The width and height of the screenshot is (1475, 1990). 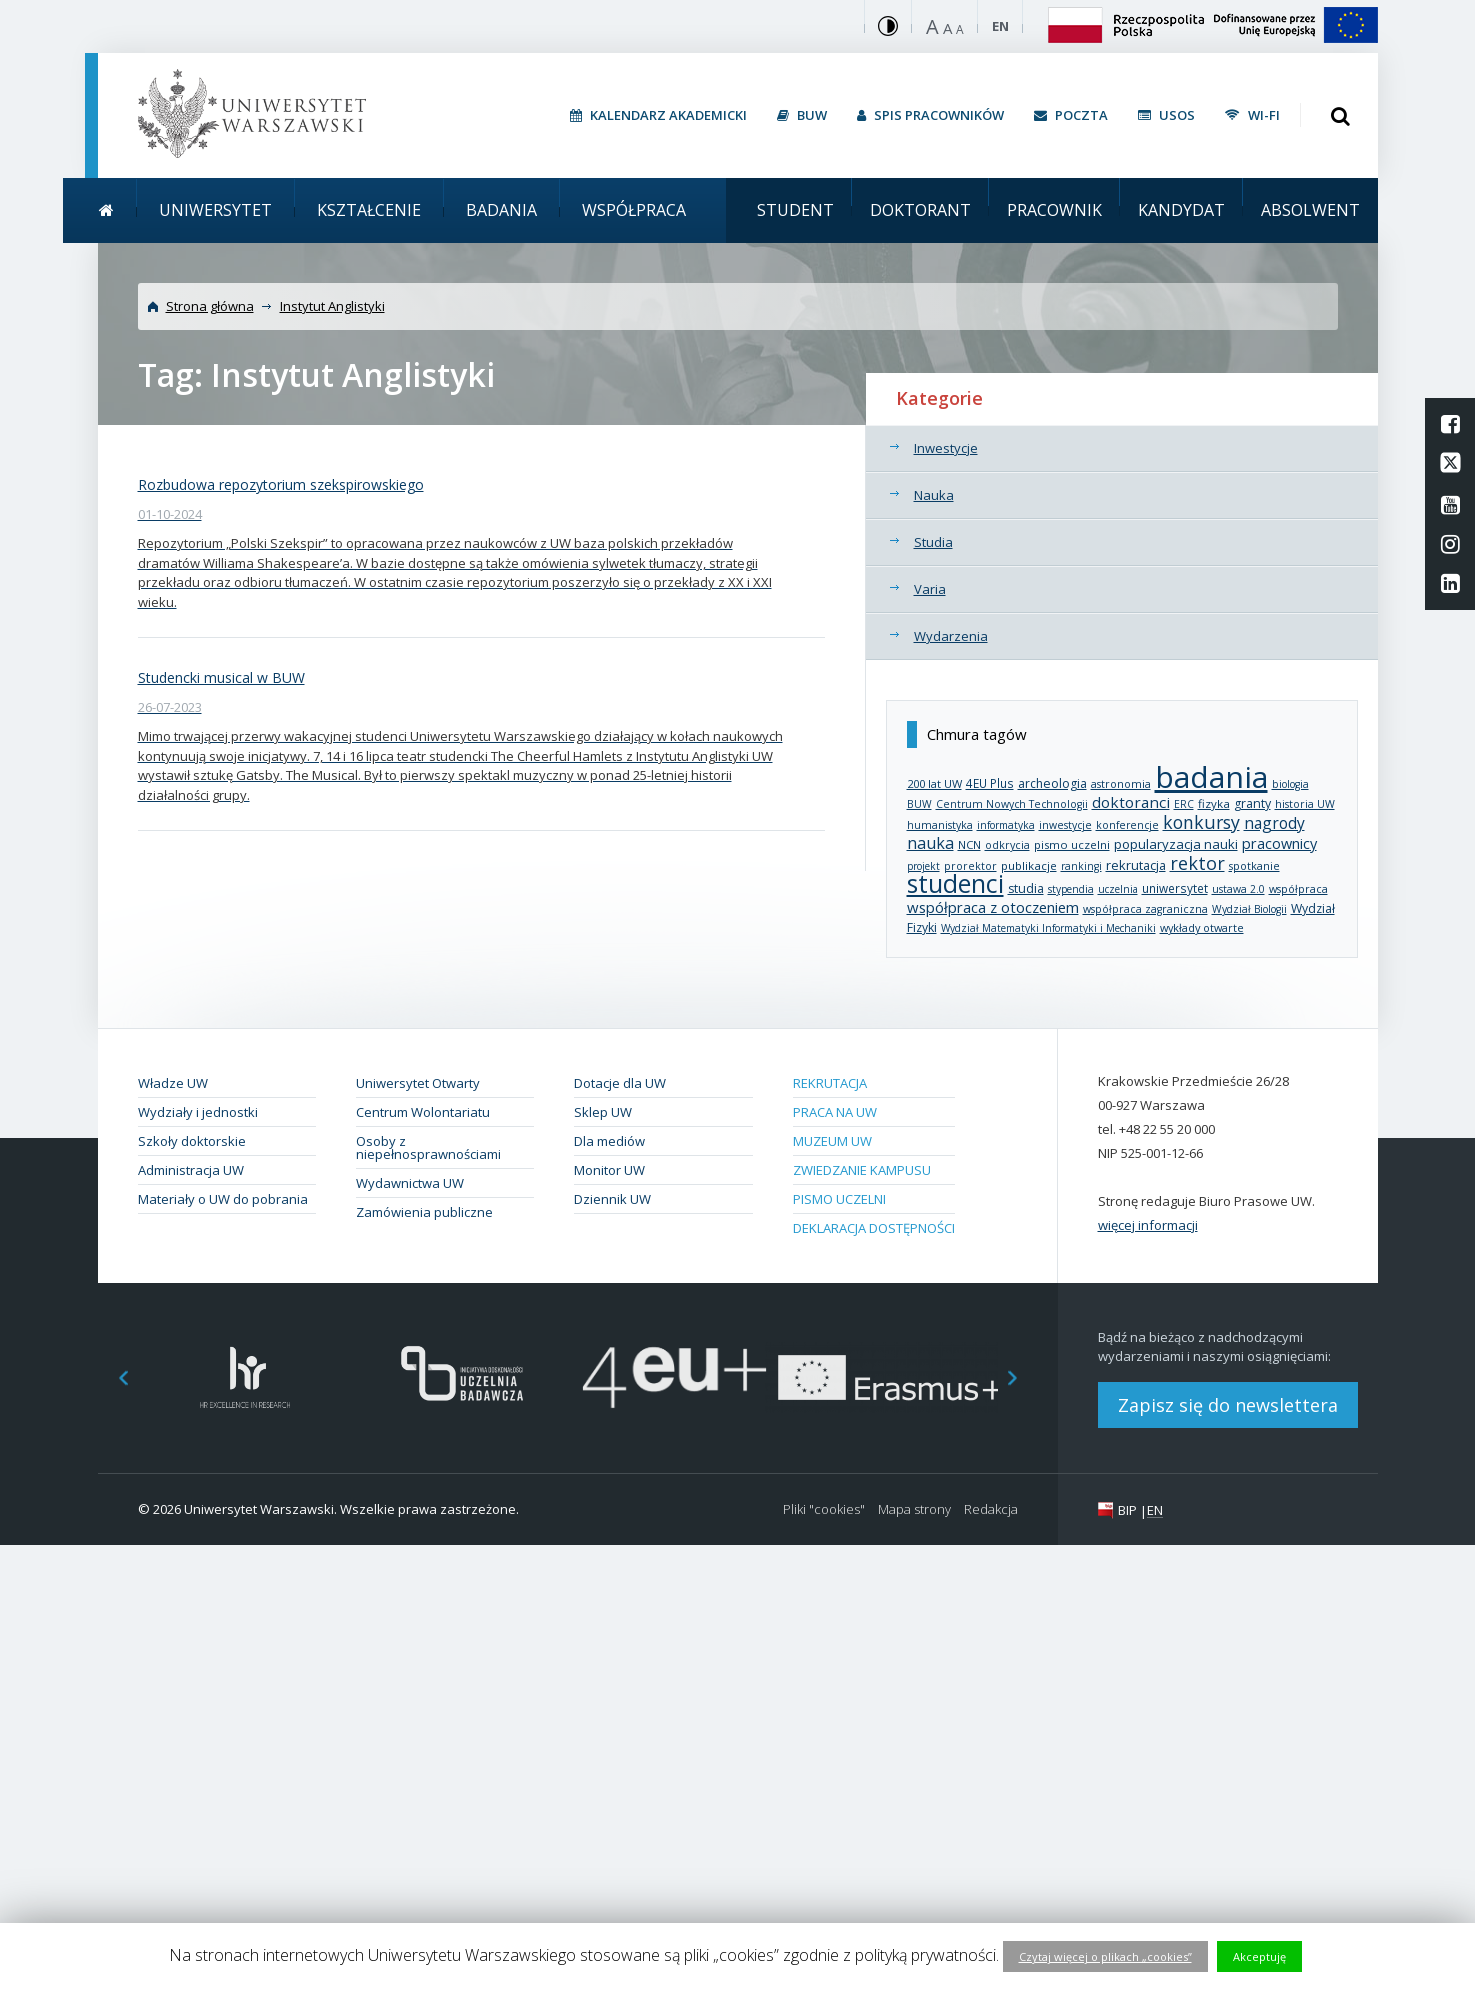 What do you see at coordinates (1254, 865) in the screenshot?
I see `spotkanie` at bounding box center [1254, 865].